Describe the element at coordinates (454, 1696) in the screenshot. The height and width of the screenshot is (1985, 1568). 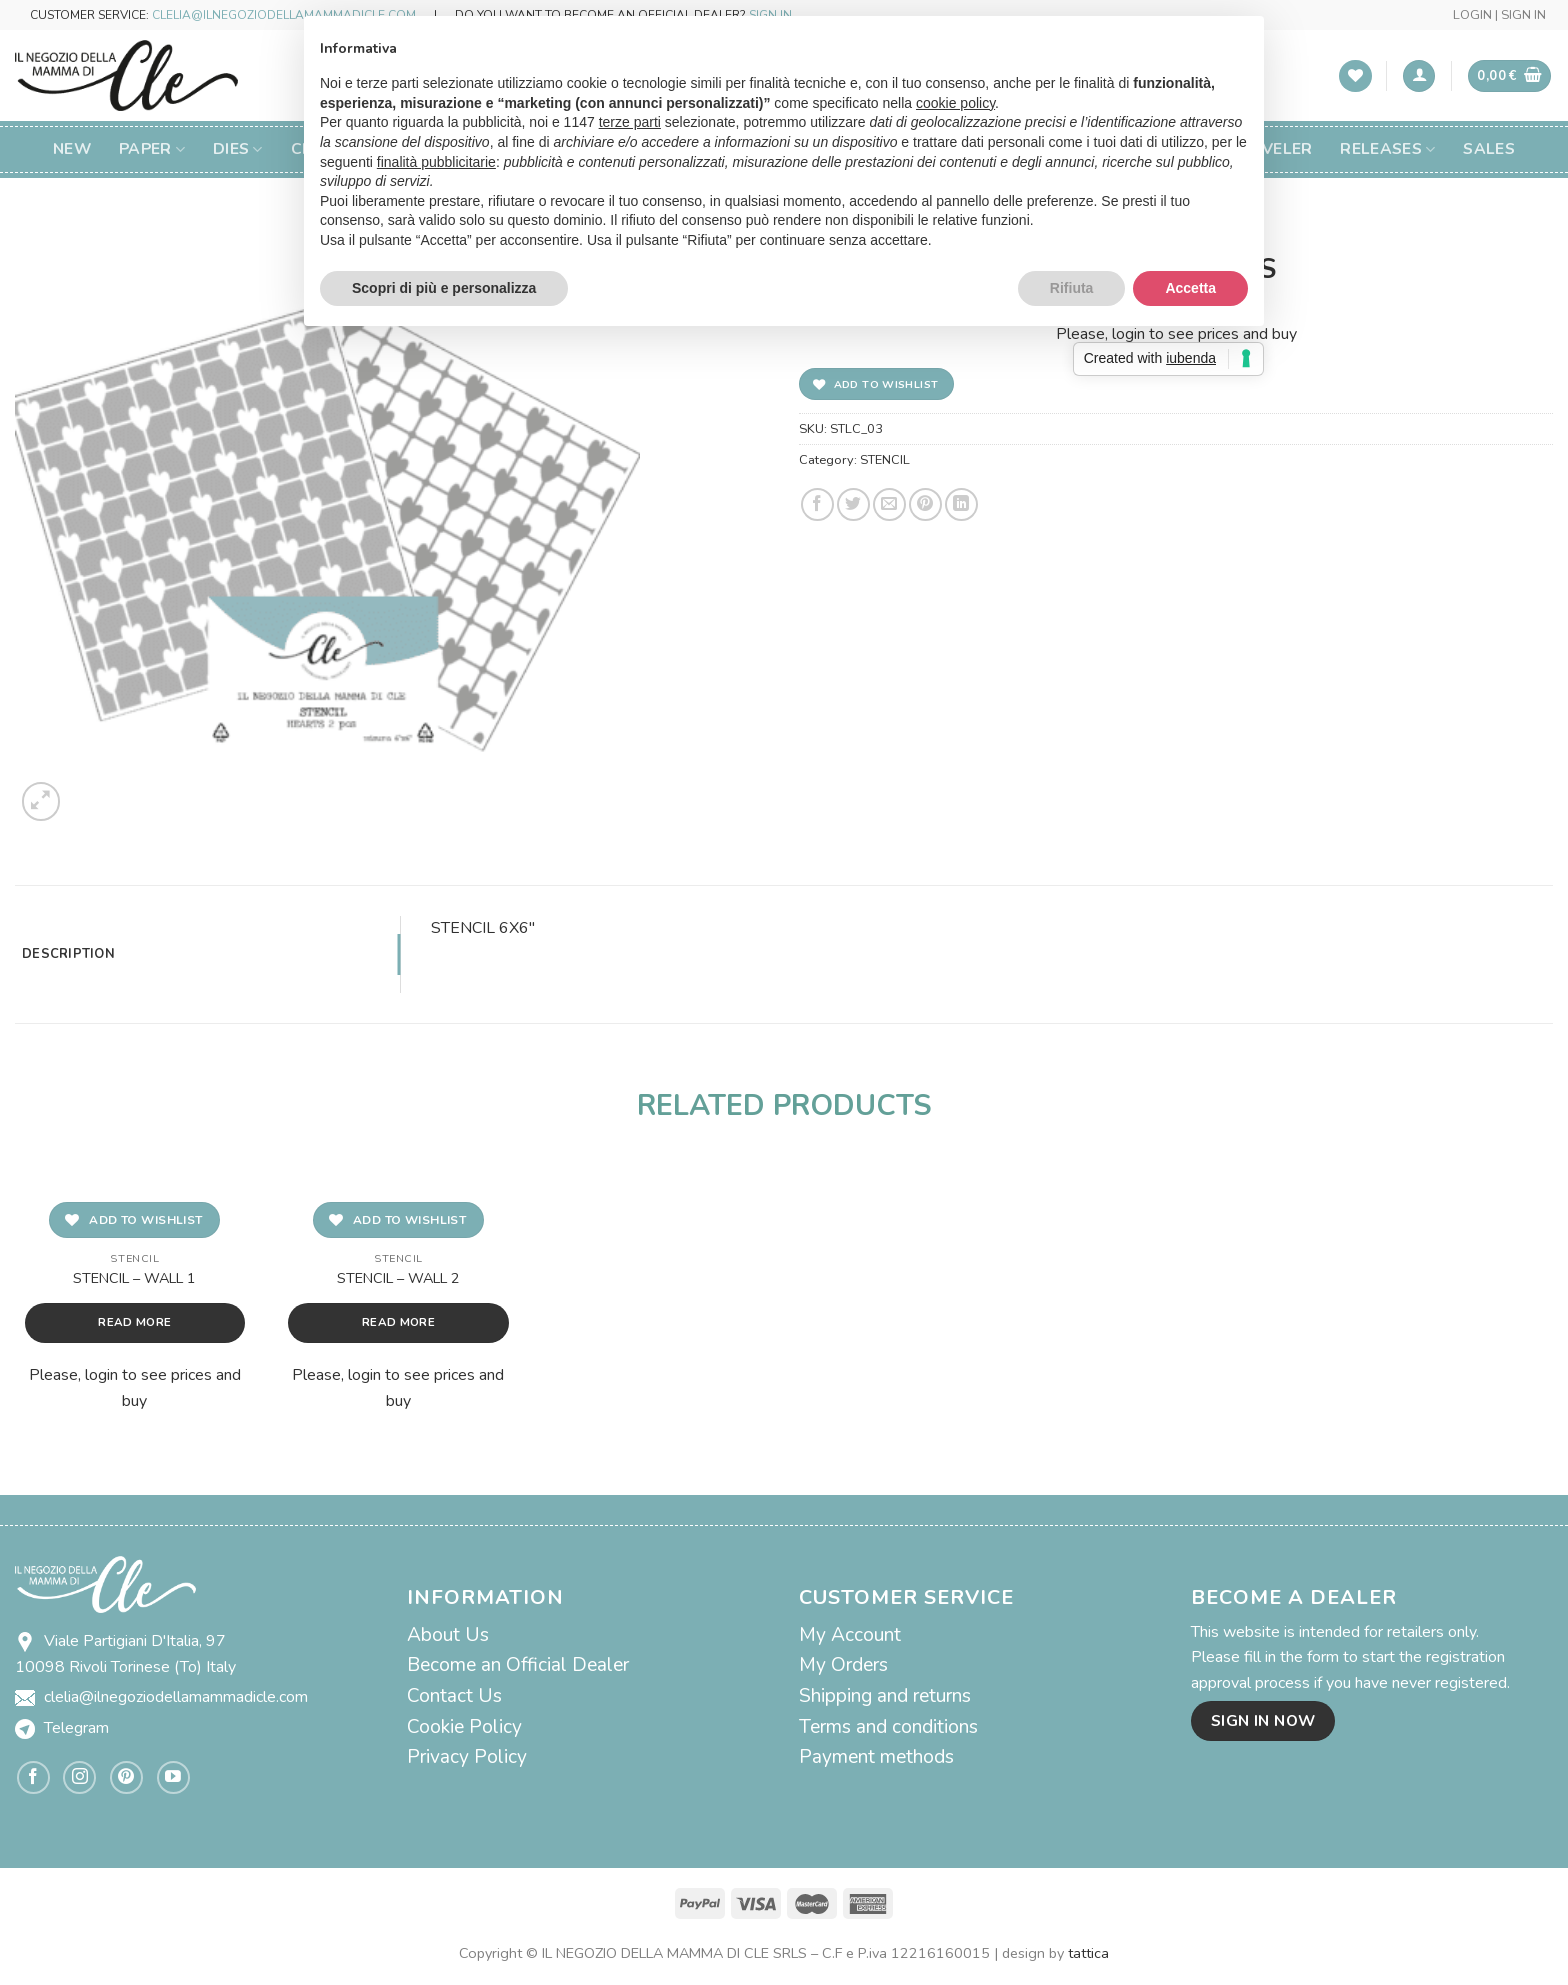
I see `Contact Us` at that location.